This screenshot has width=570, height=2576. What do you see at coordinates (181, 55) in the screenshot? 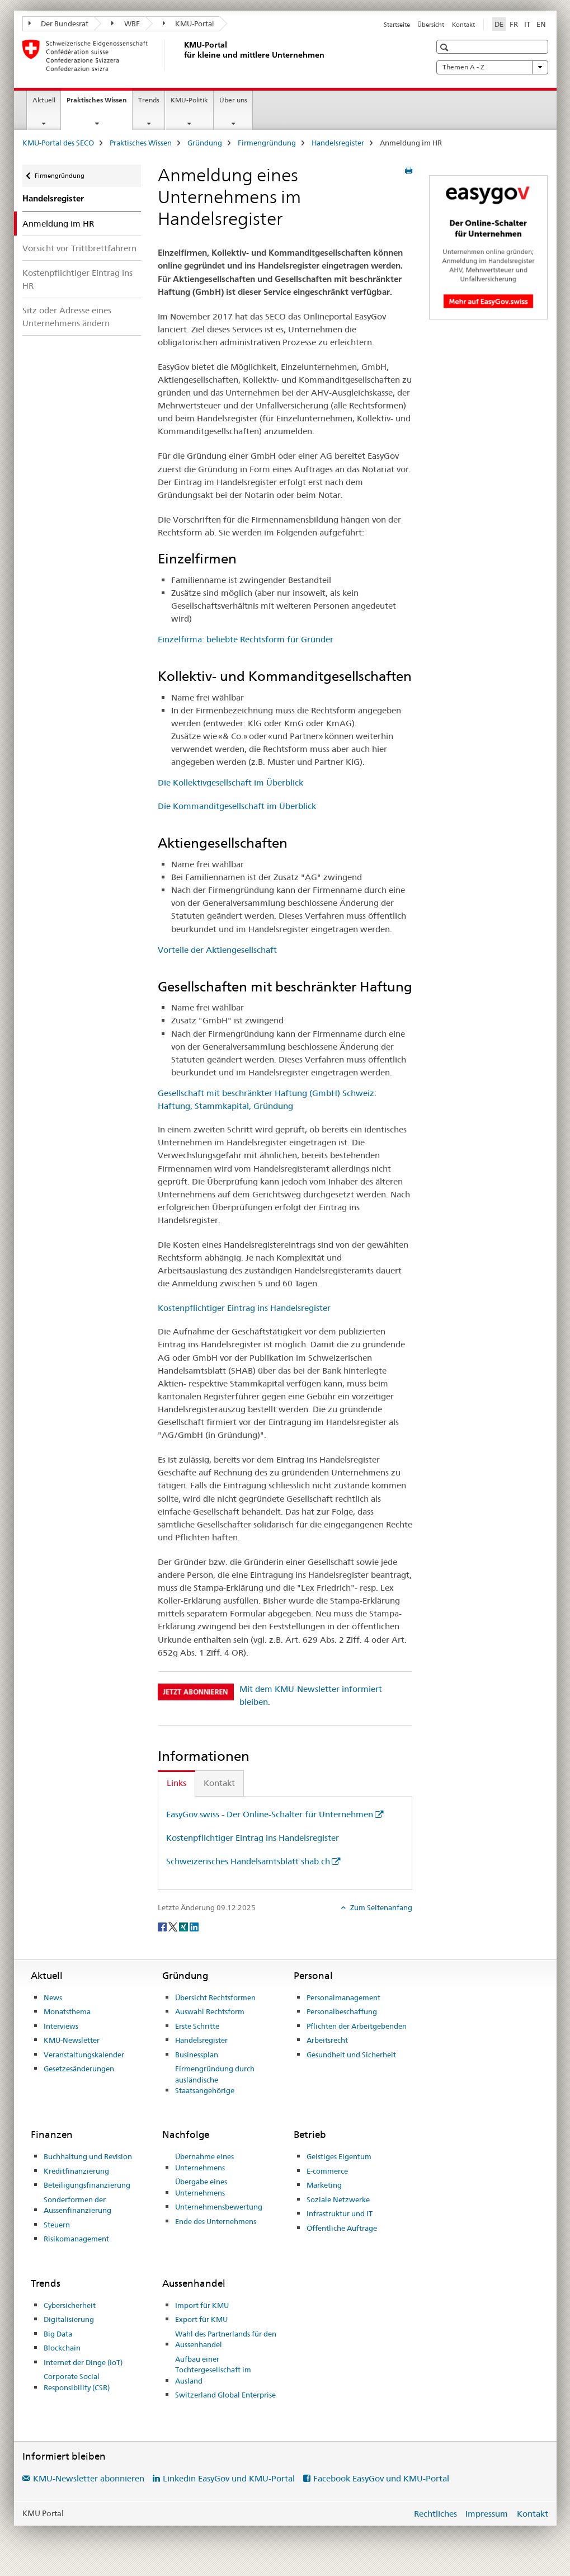
I see `[KMU-Portal des SECO]` at bounding box center [181, 55].